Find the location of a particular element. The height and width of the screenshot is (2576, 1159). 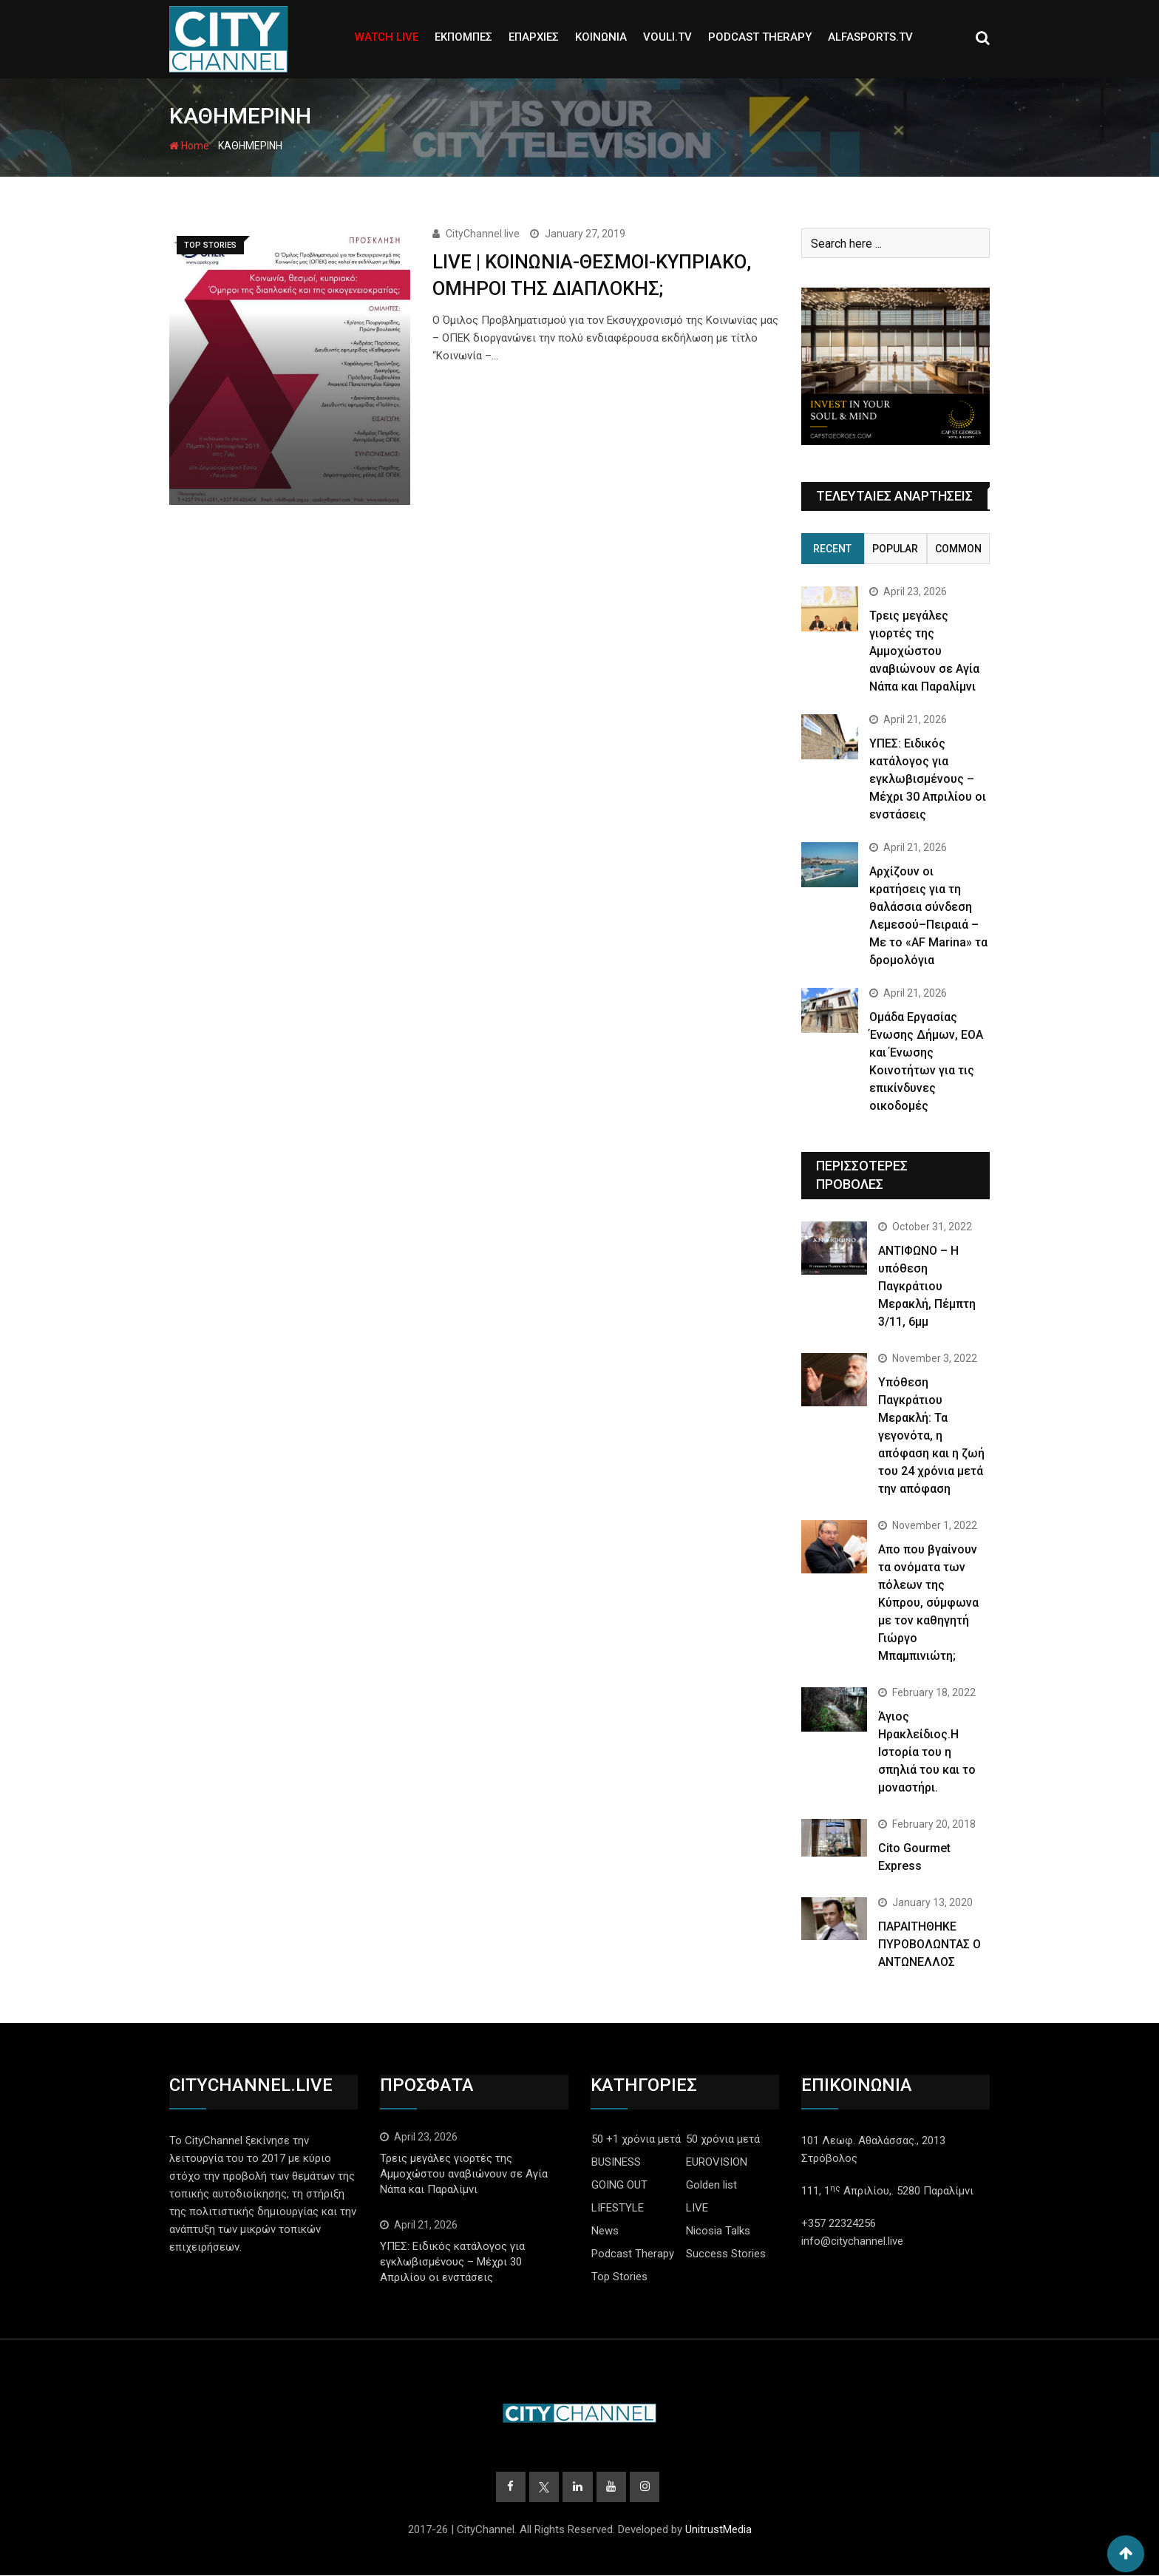

ΥΠΕΣ: Ειδικός κατάλογος για εγκλωβισμένους – Μέχρι 30 Απριλίου οι ενστάσεις is located at coordinates (927, 778).